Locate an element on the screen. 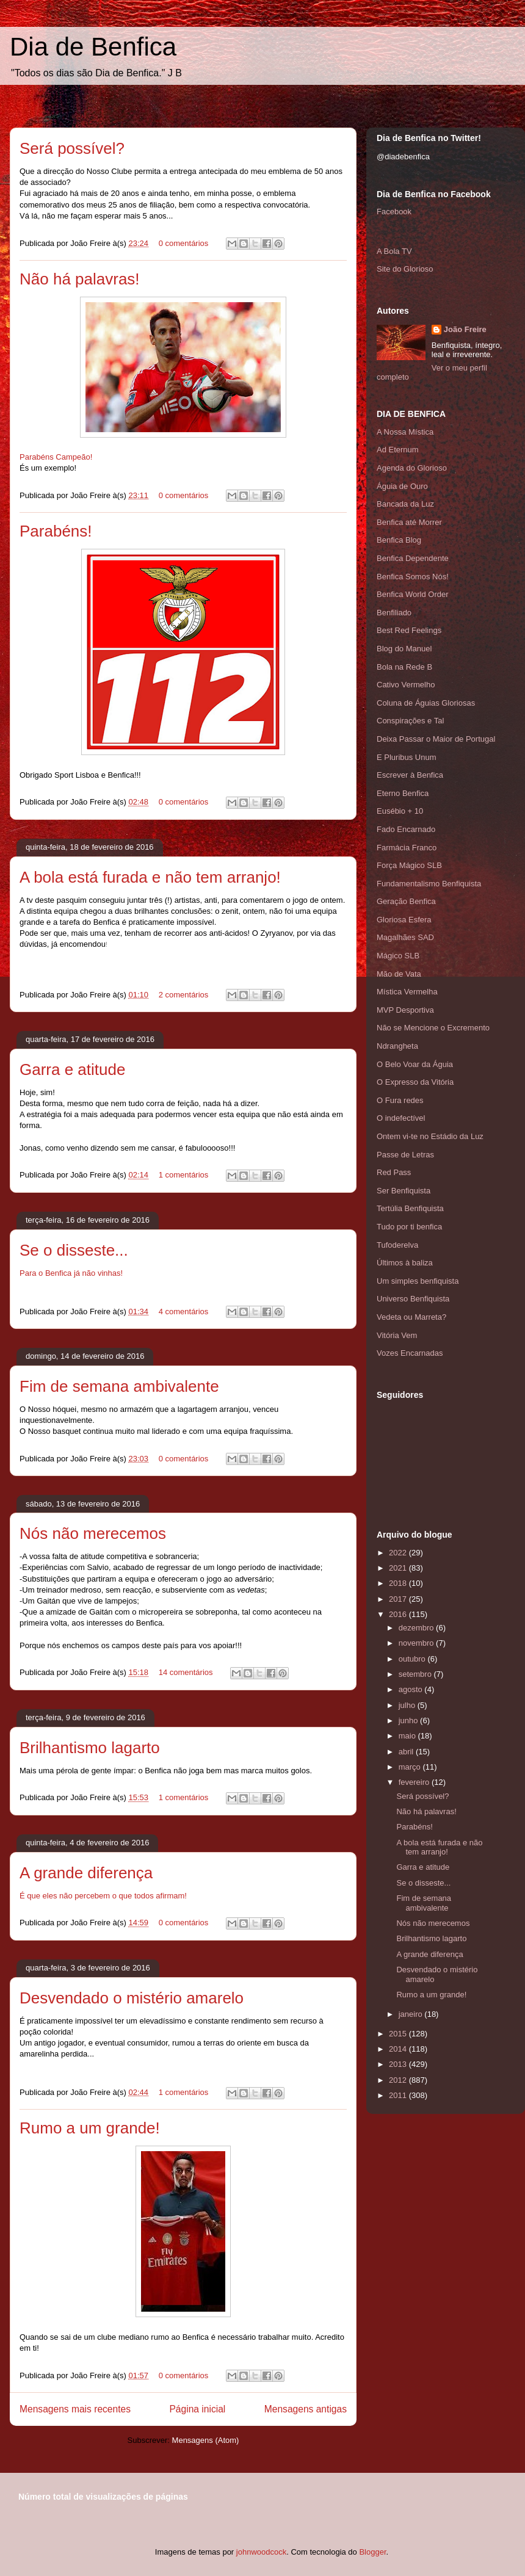 The height and width of the screenshot is (2576, 525). Mensagens antigas is located at coordinates (305, 2409).